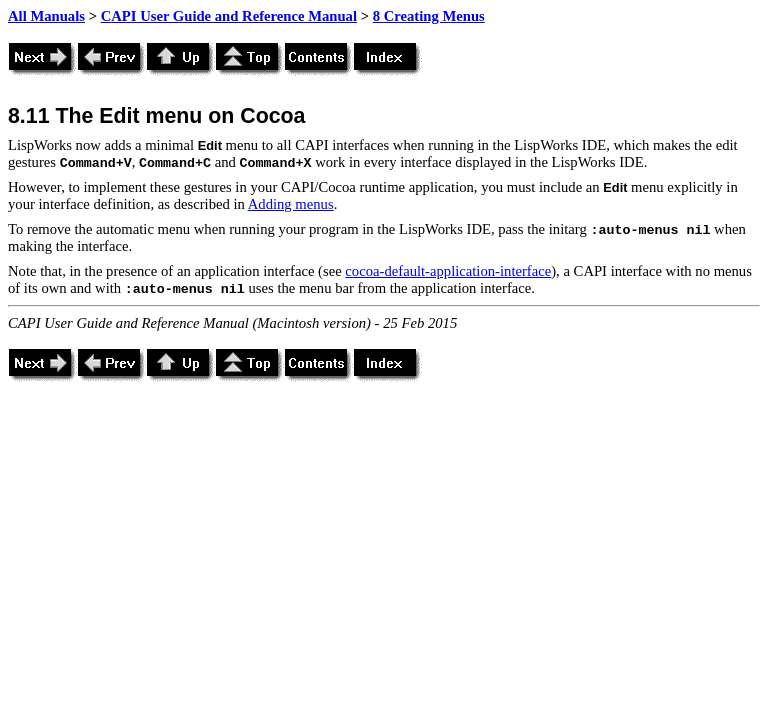 The image size is (768, 720). Describe the element at coordinates (229, 16) in the screenshot. I see `CAPI User Guide and Reference Manual` at that location.